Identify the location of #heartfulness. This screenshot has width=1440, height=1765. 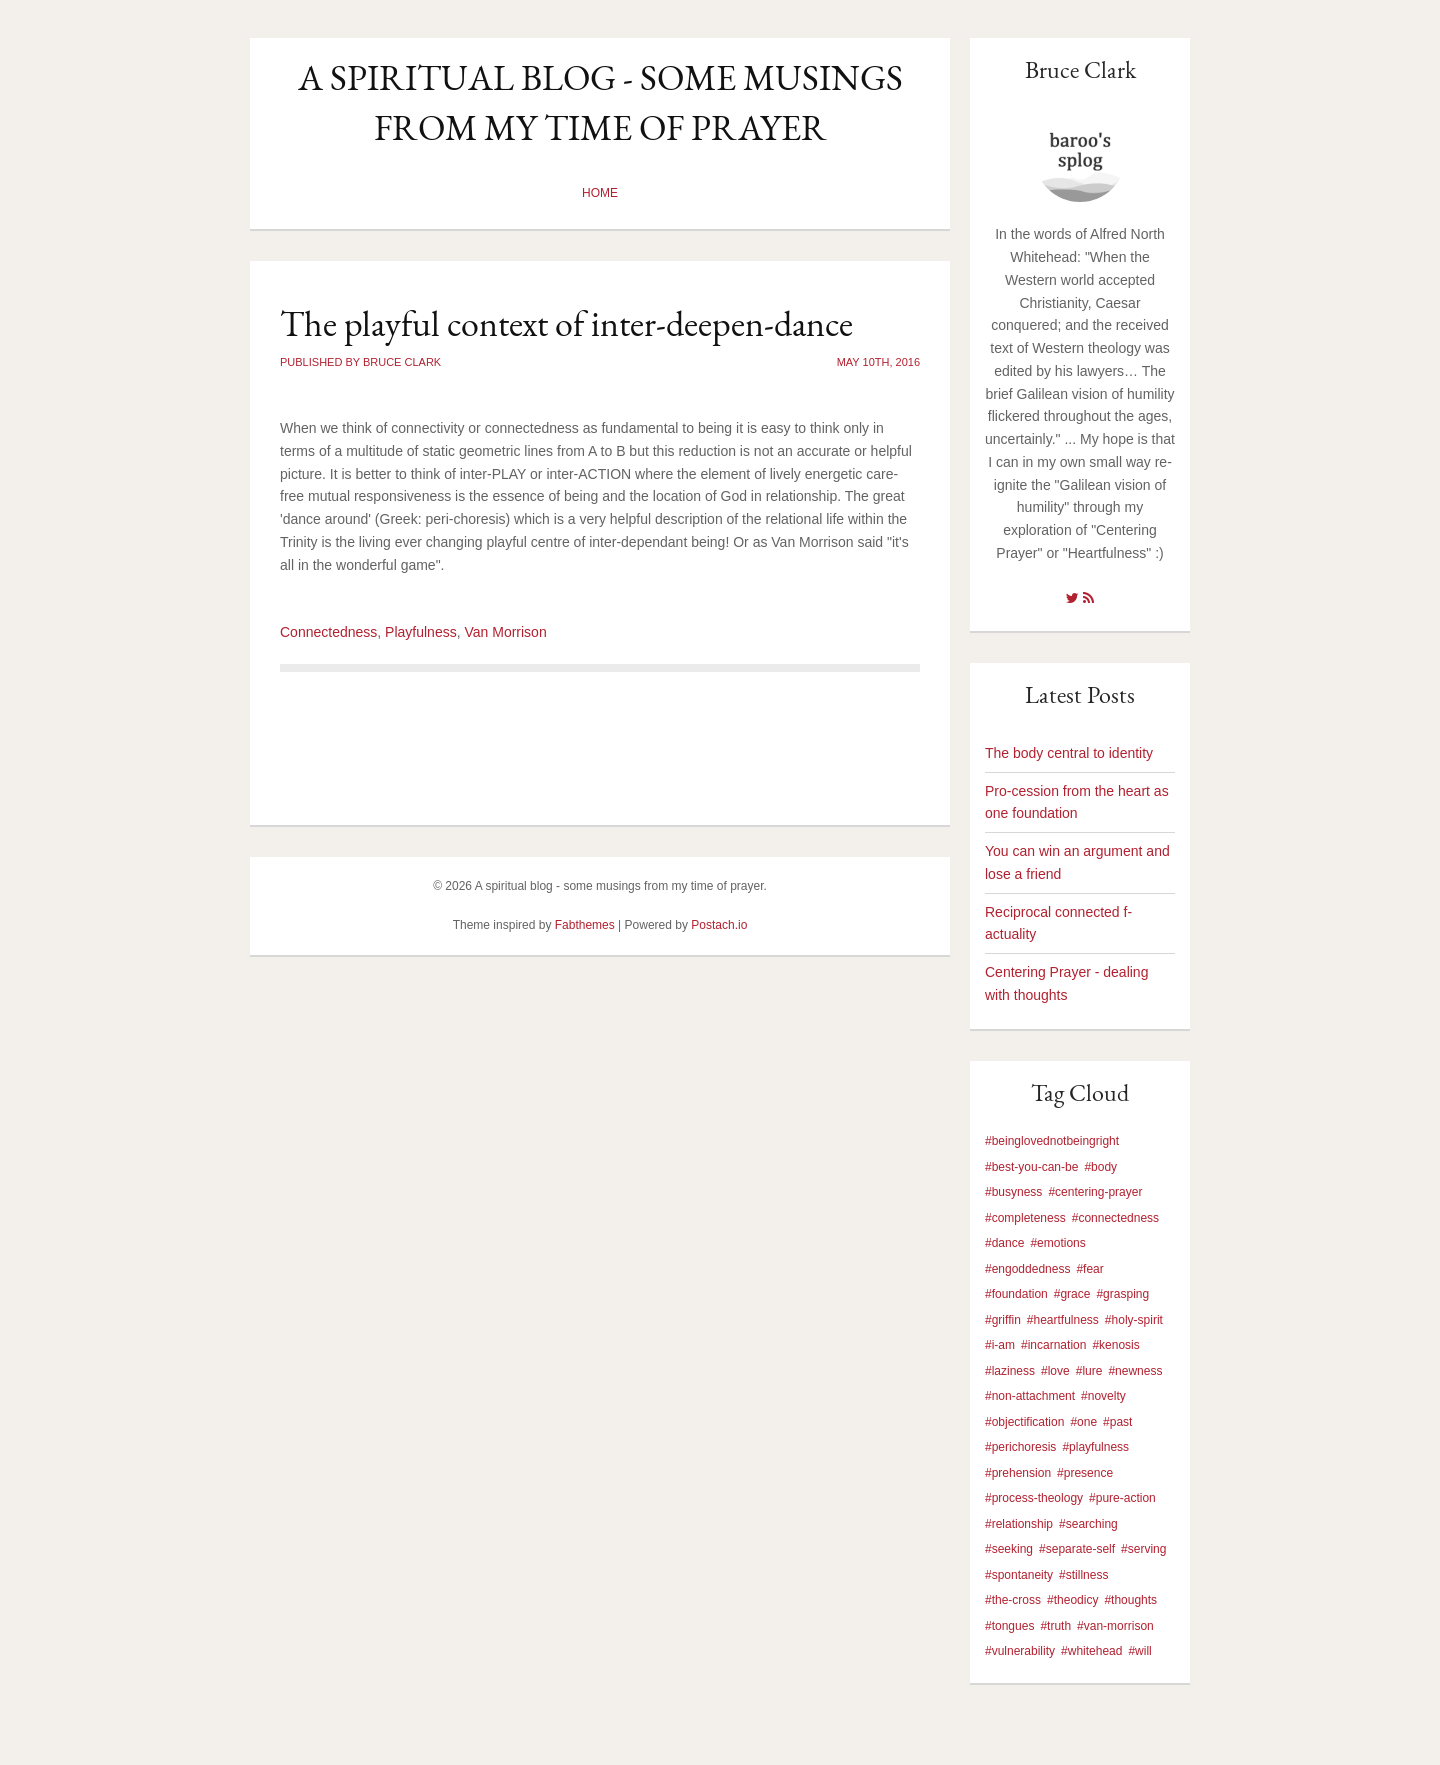
(1063, 1320).